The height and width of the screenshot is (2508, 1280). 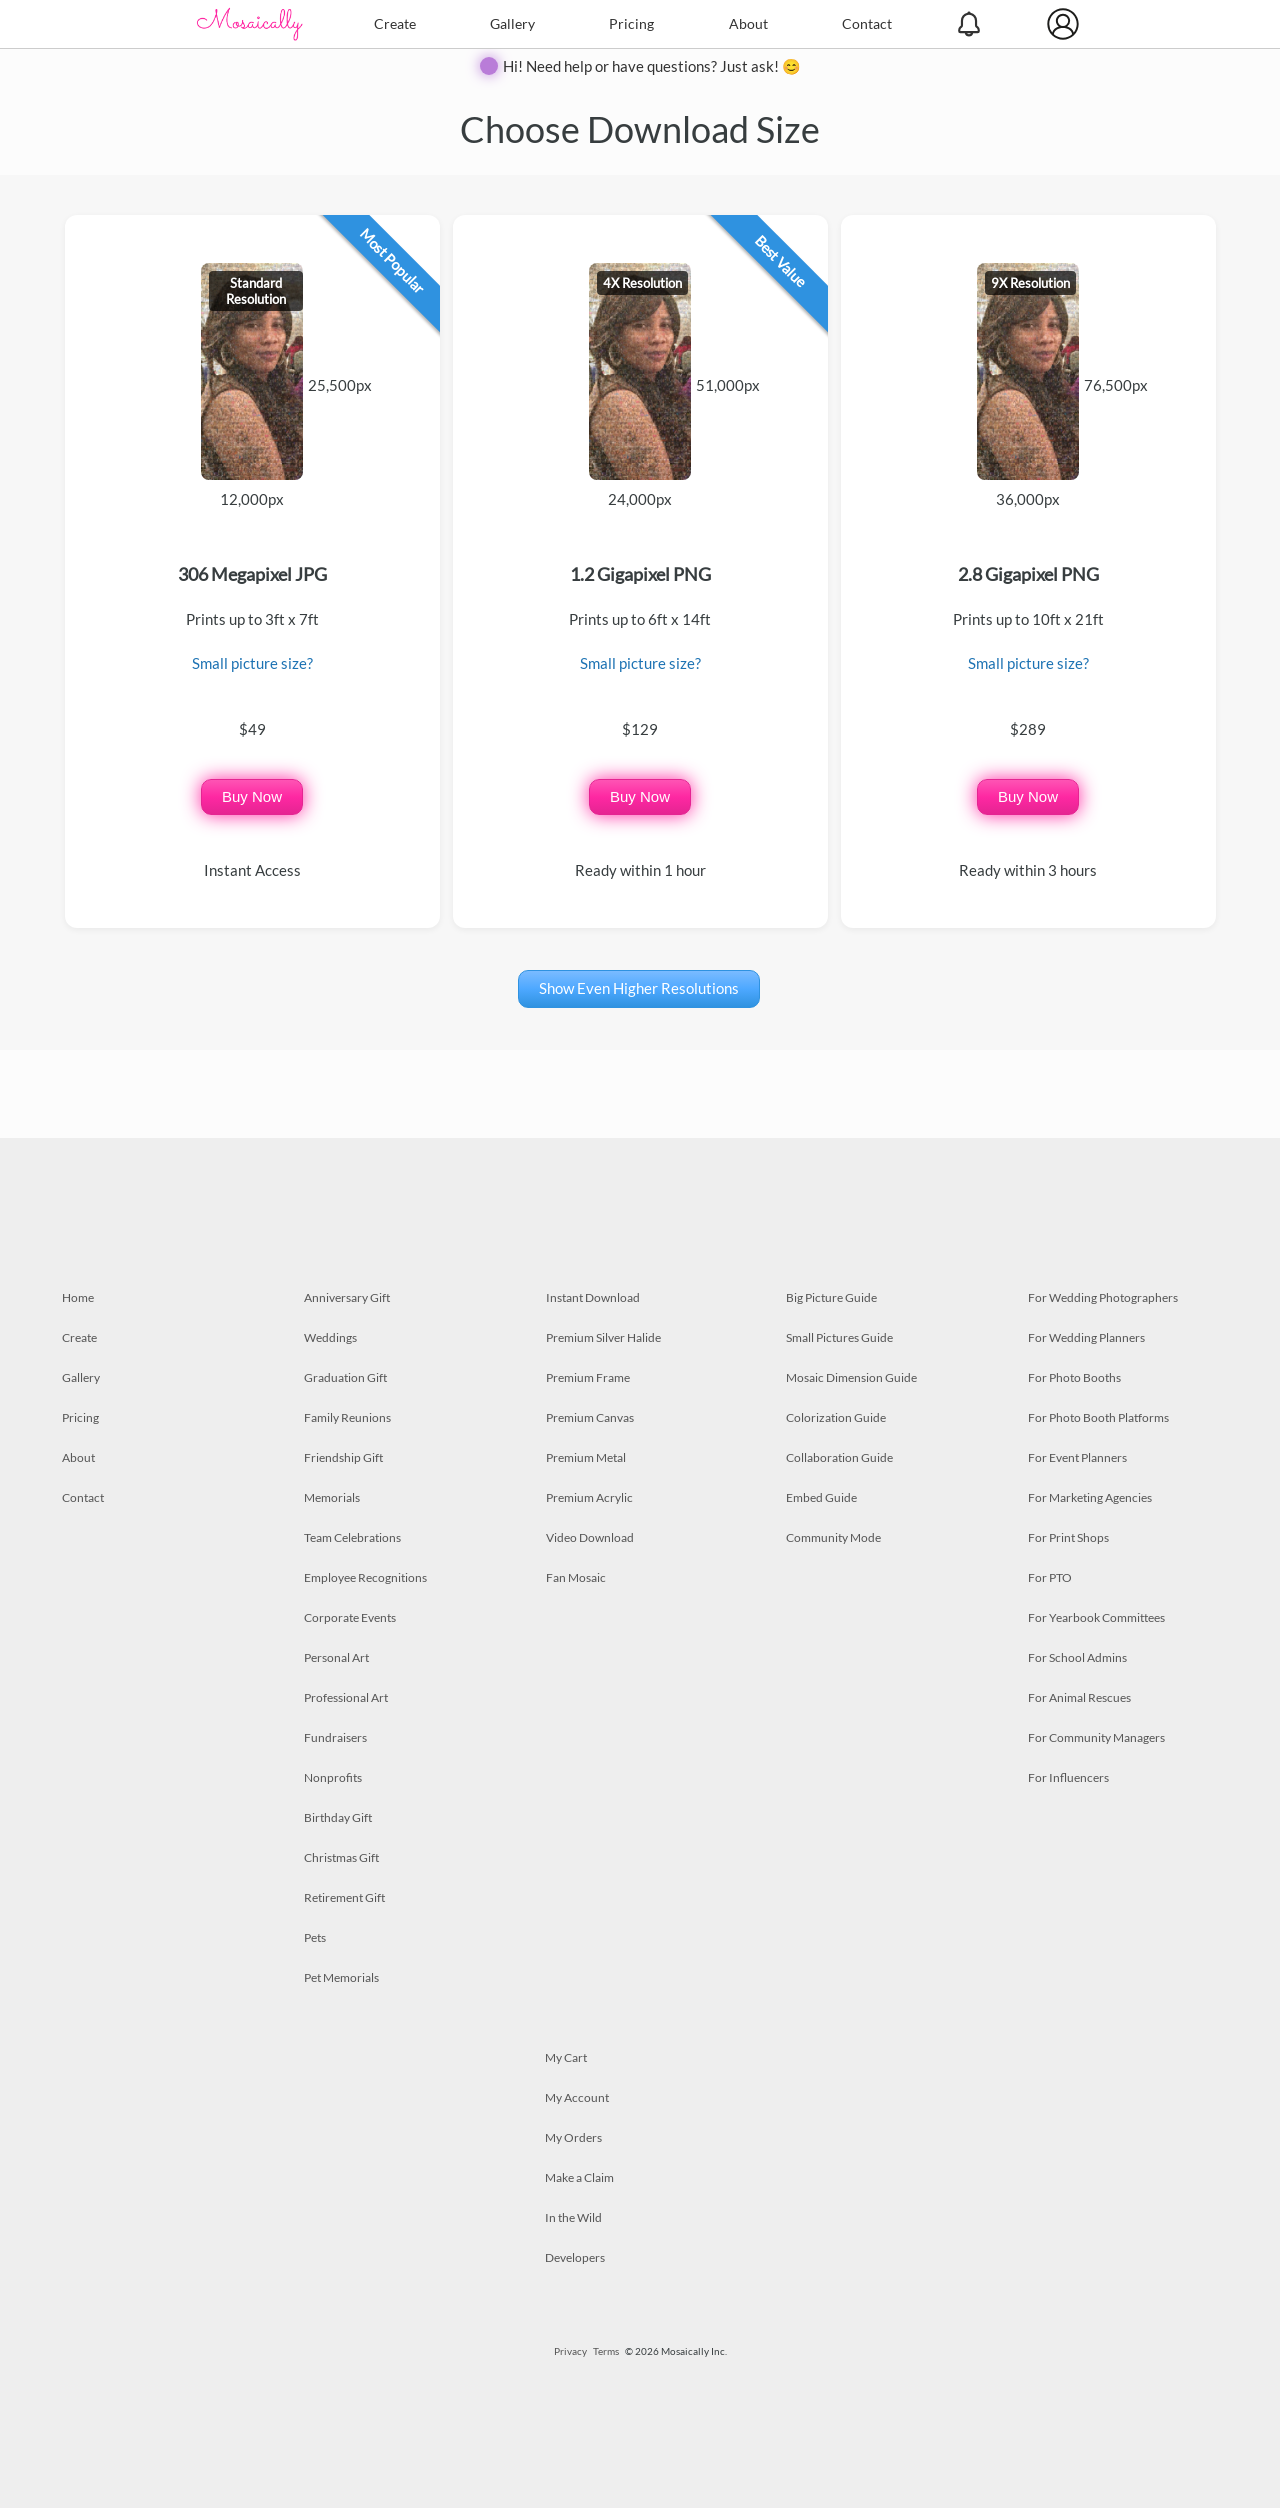 I want to click on For Community Managers, so click(x=1096, y=1737).